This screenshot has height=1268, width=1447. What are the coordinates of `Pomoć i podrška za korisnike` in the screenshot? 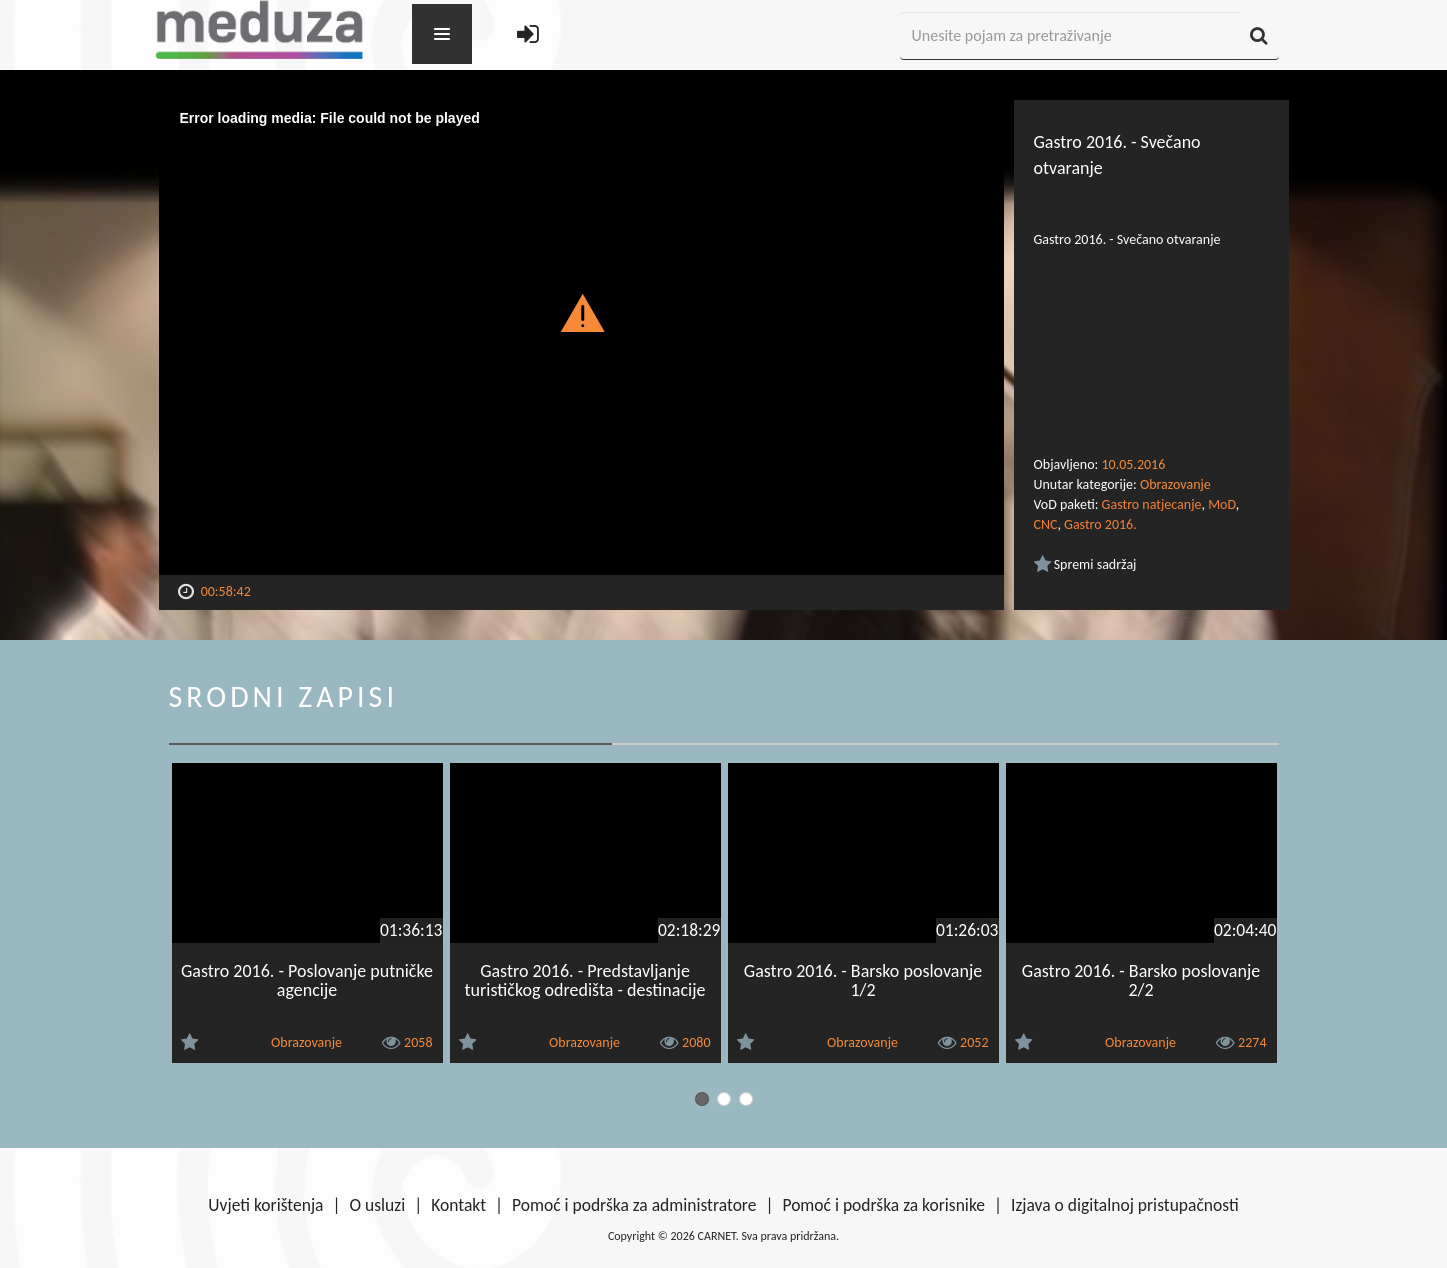 It's located at (883, 1205).